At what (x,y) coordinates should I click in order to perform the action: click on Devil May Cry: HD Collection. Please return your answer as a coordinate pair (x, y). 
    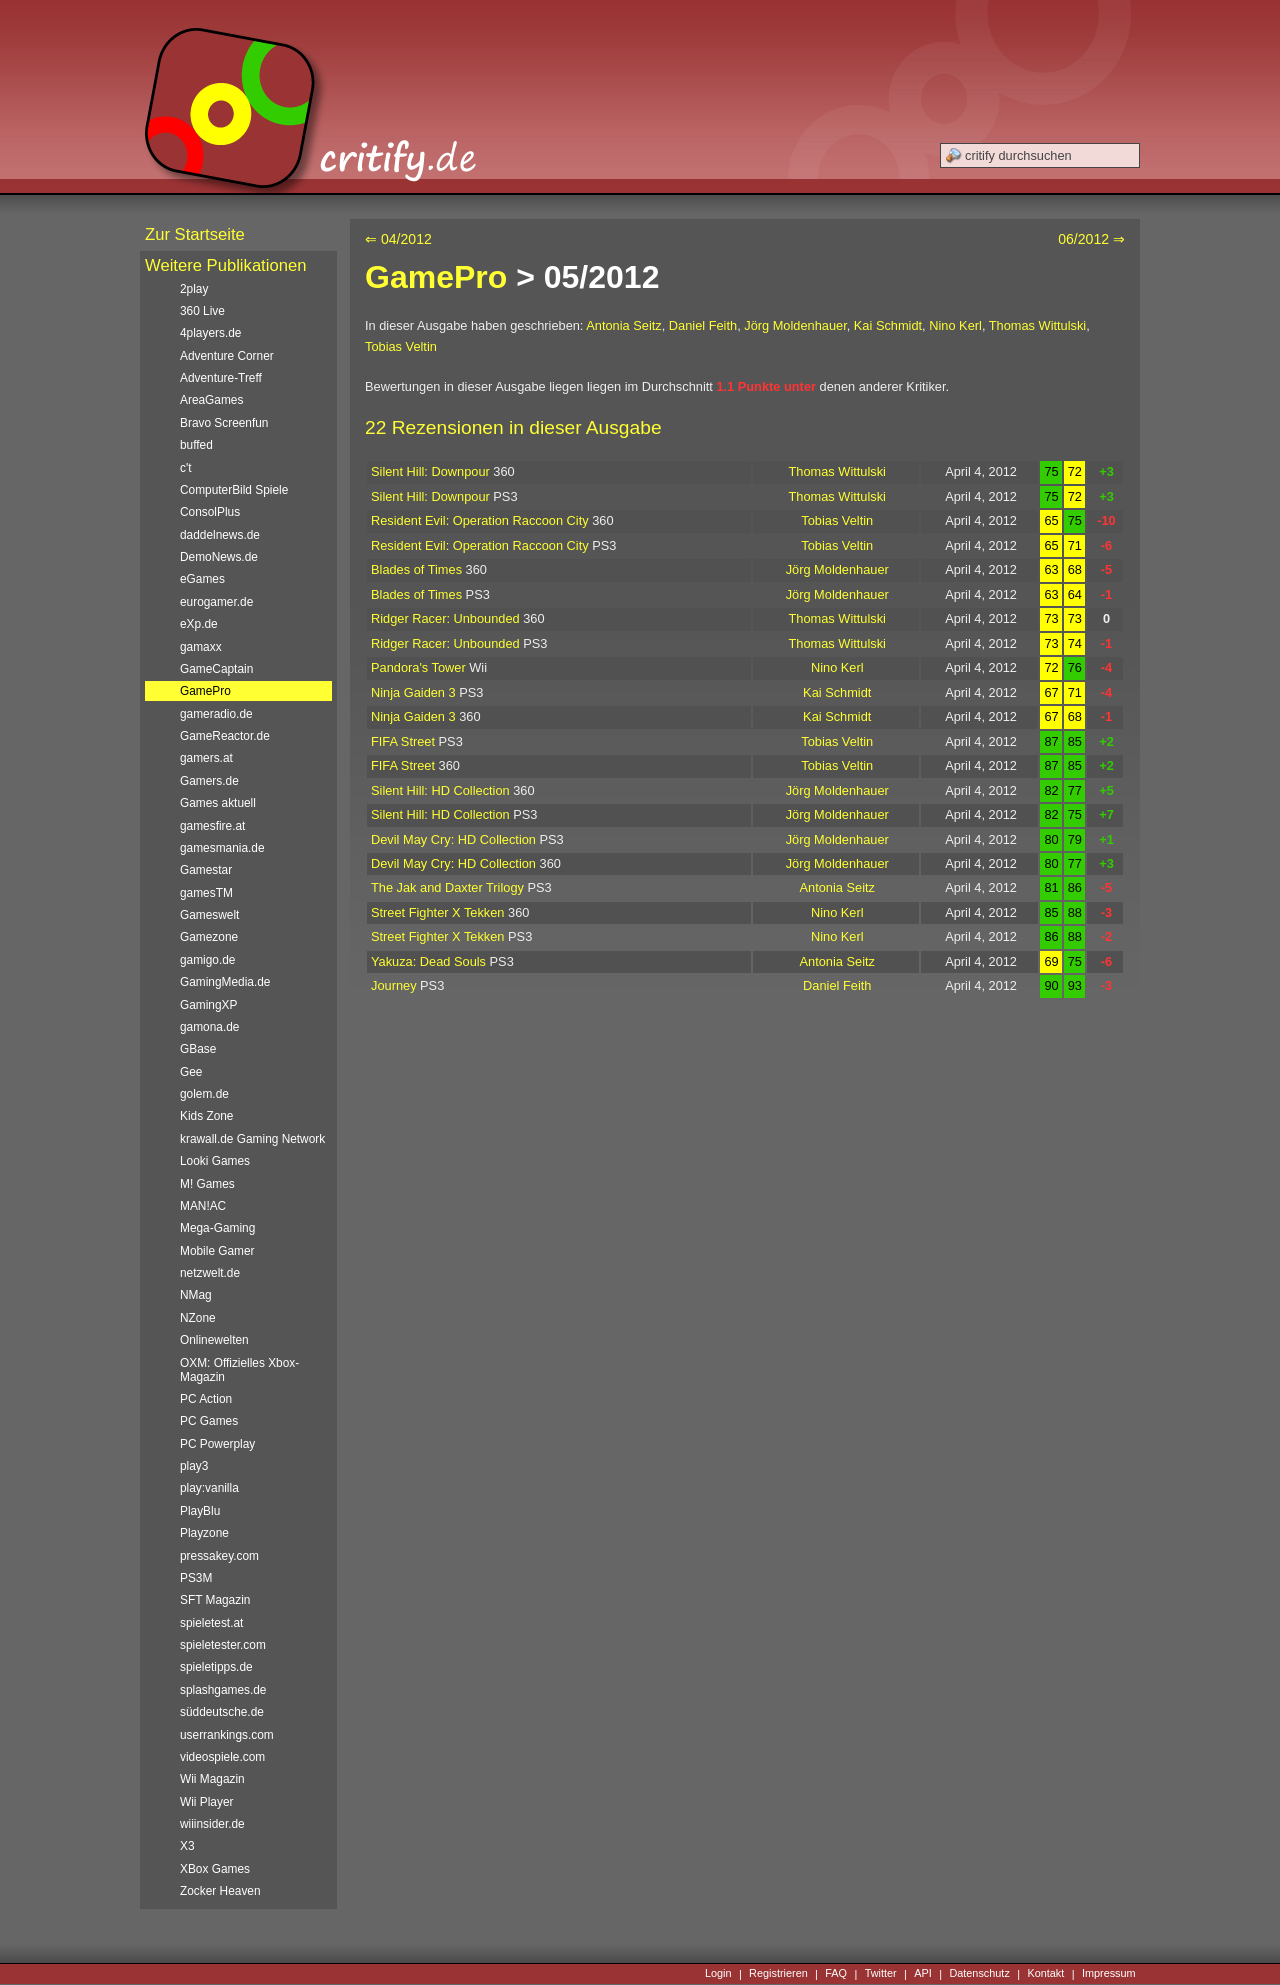
    Looking at the image, I should click on (453, 839).